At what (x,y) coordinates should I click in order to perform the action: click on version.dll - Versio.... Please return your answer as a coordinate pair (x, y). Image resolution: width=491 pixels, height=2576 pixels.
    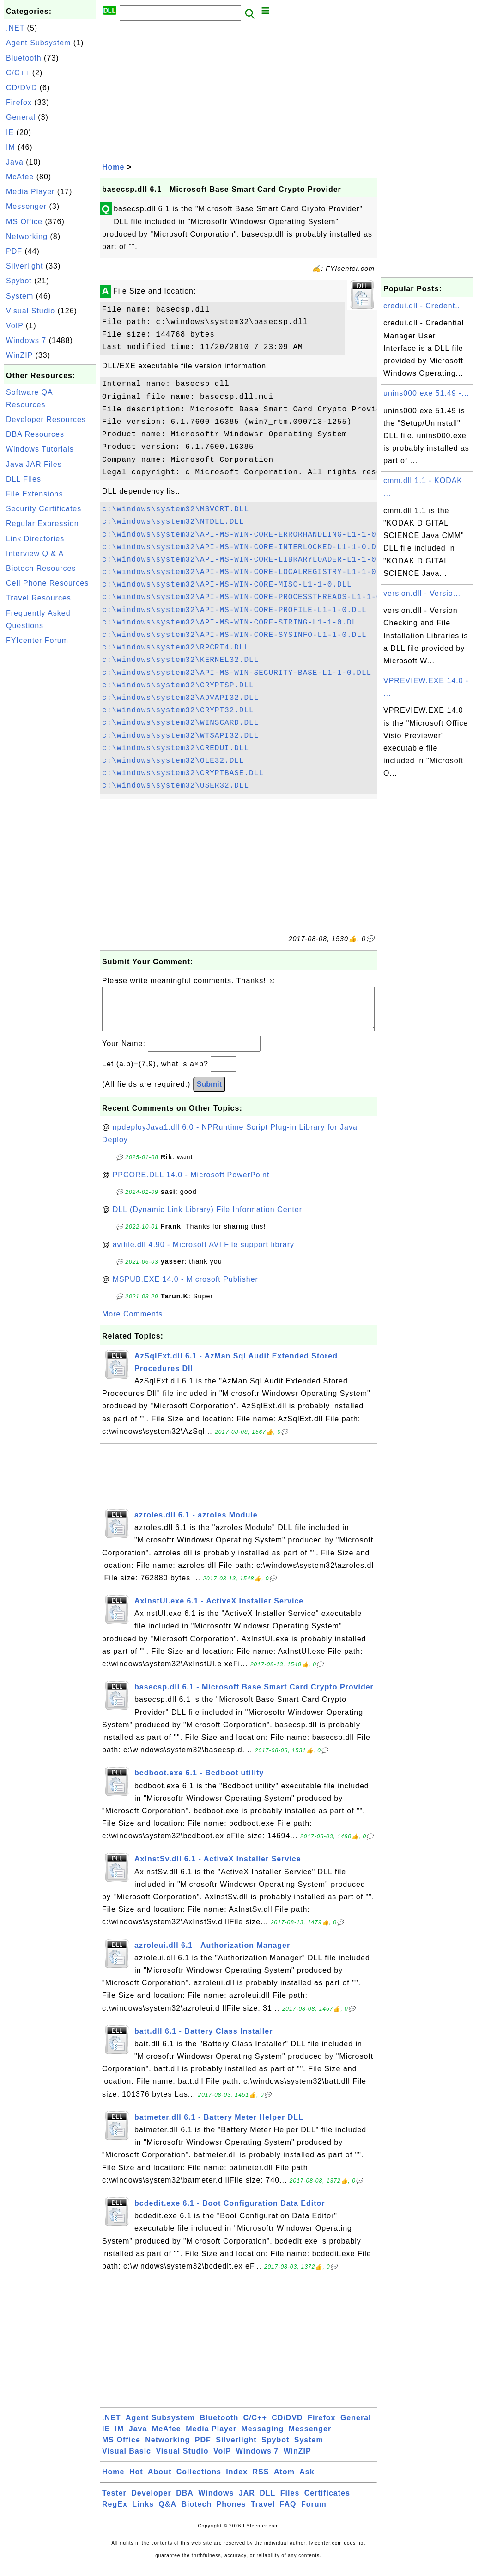
    Looking at the image, I should click on (422, 593).